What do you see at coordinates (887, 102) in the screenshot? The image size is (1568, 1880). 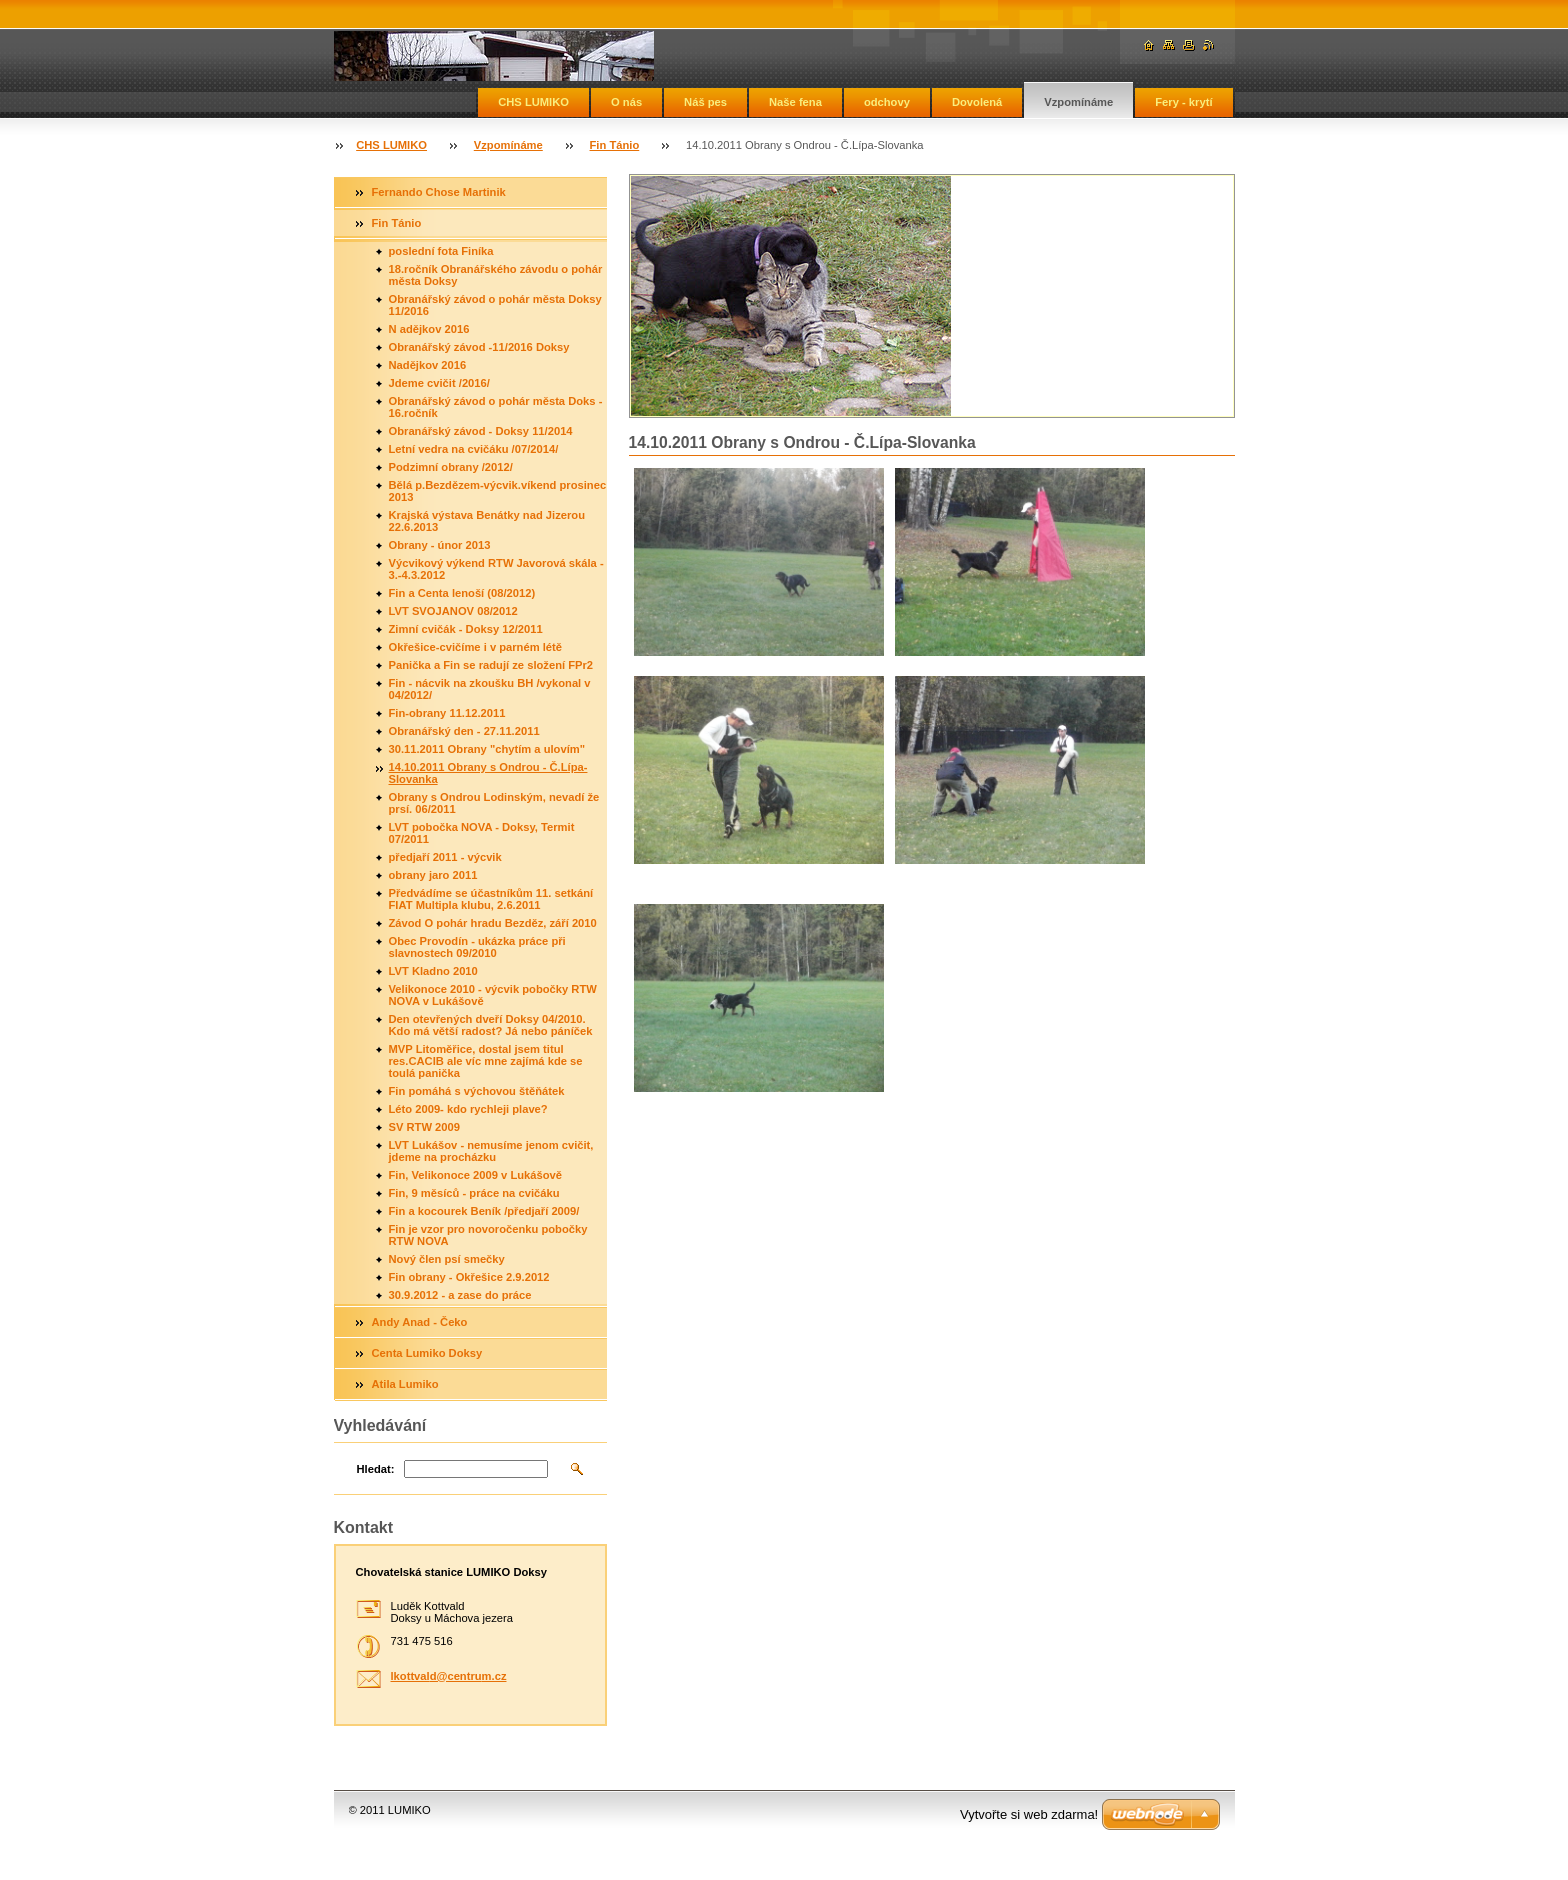 I see `odchovy` at bounding box center [887, 102].